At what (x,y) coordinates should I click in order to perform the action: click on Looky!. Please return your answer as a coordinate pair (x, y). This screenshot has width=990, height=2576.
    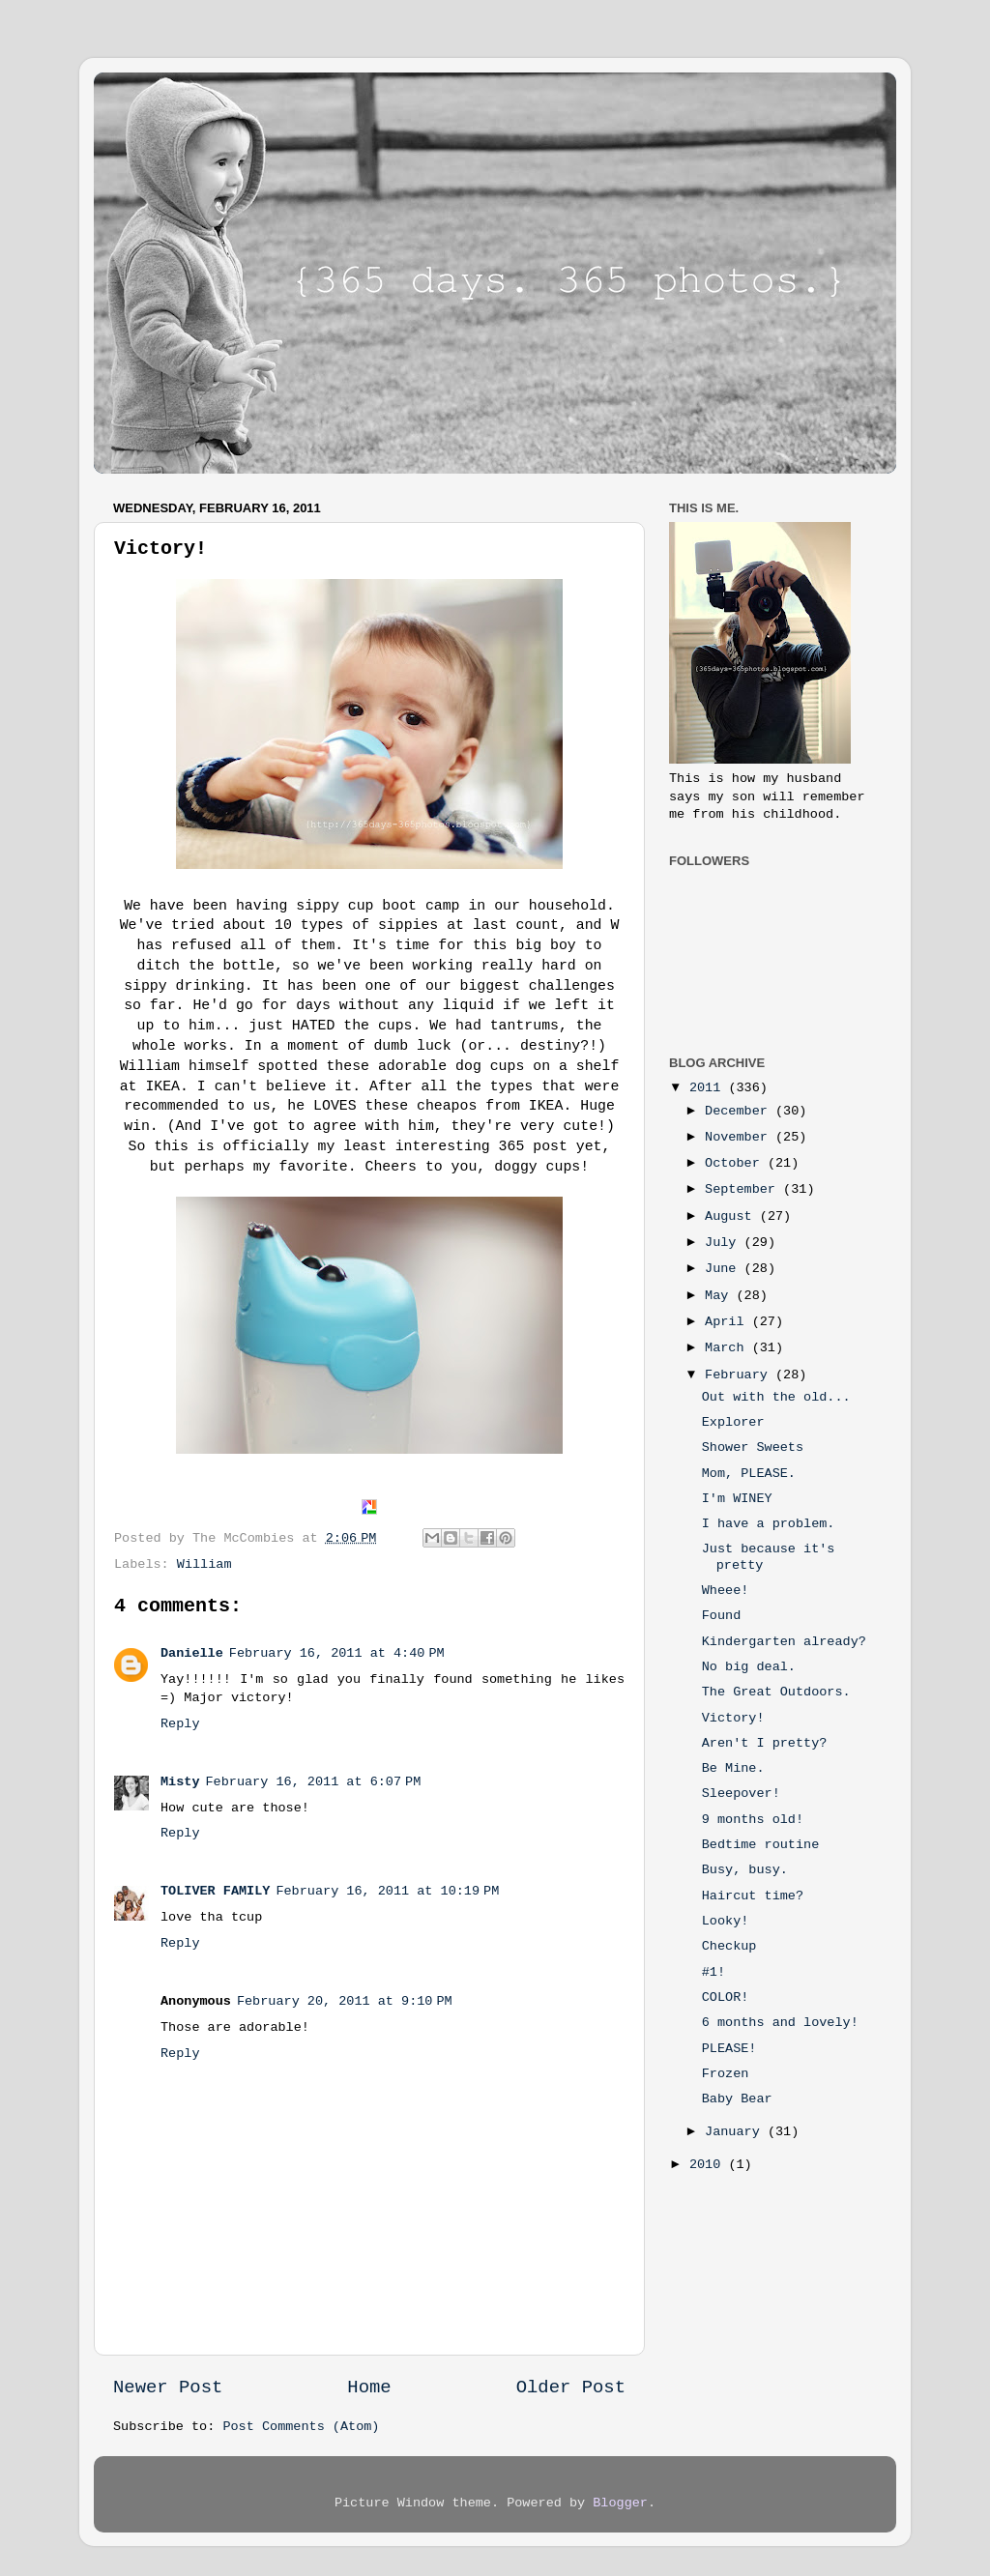
    Looking at the image, I should click on (725, 1921).